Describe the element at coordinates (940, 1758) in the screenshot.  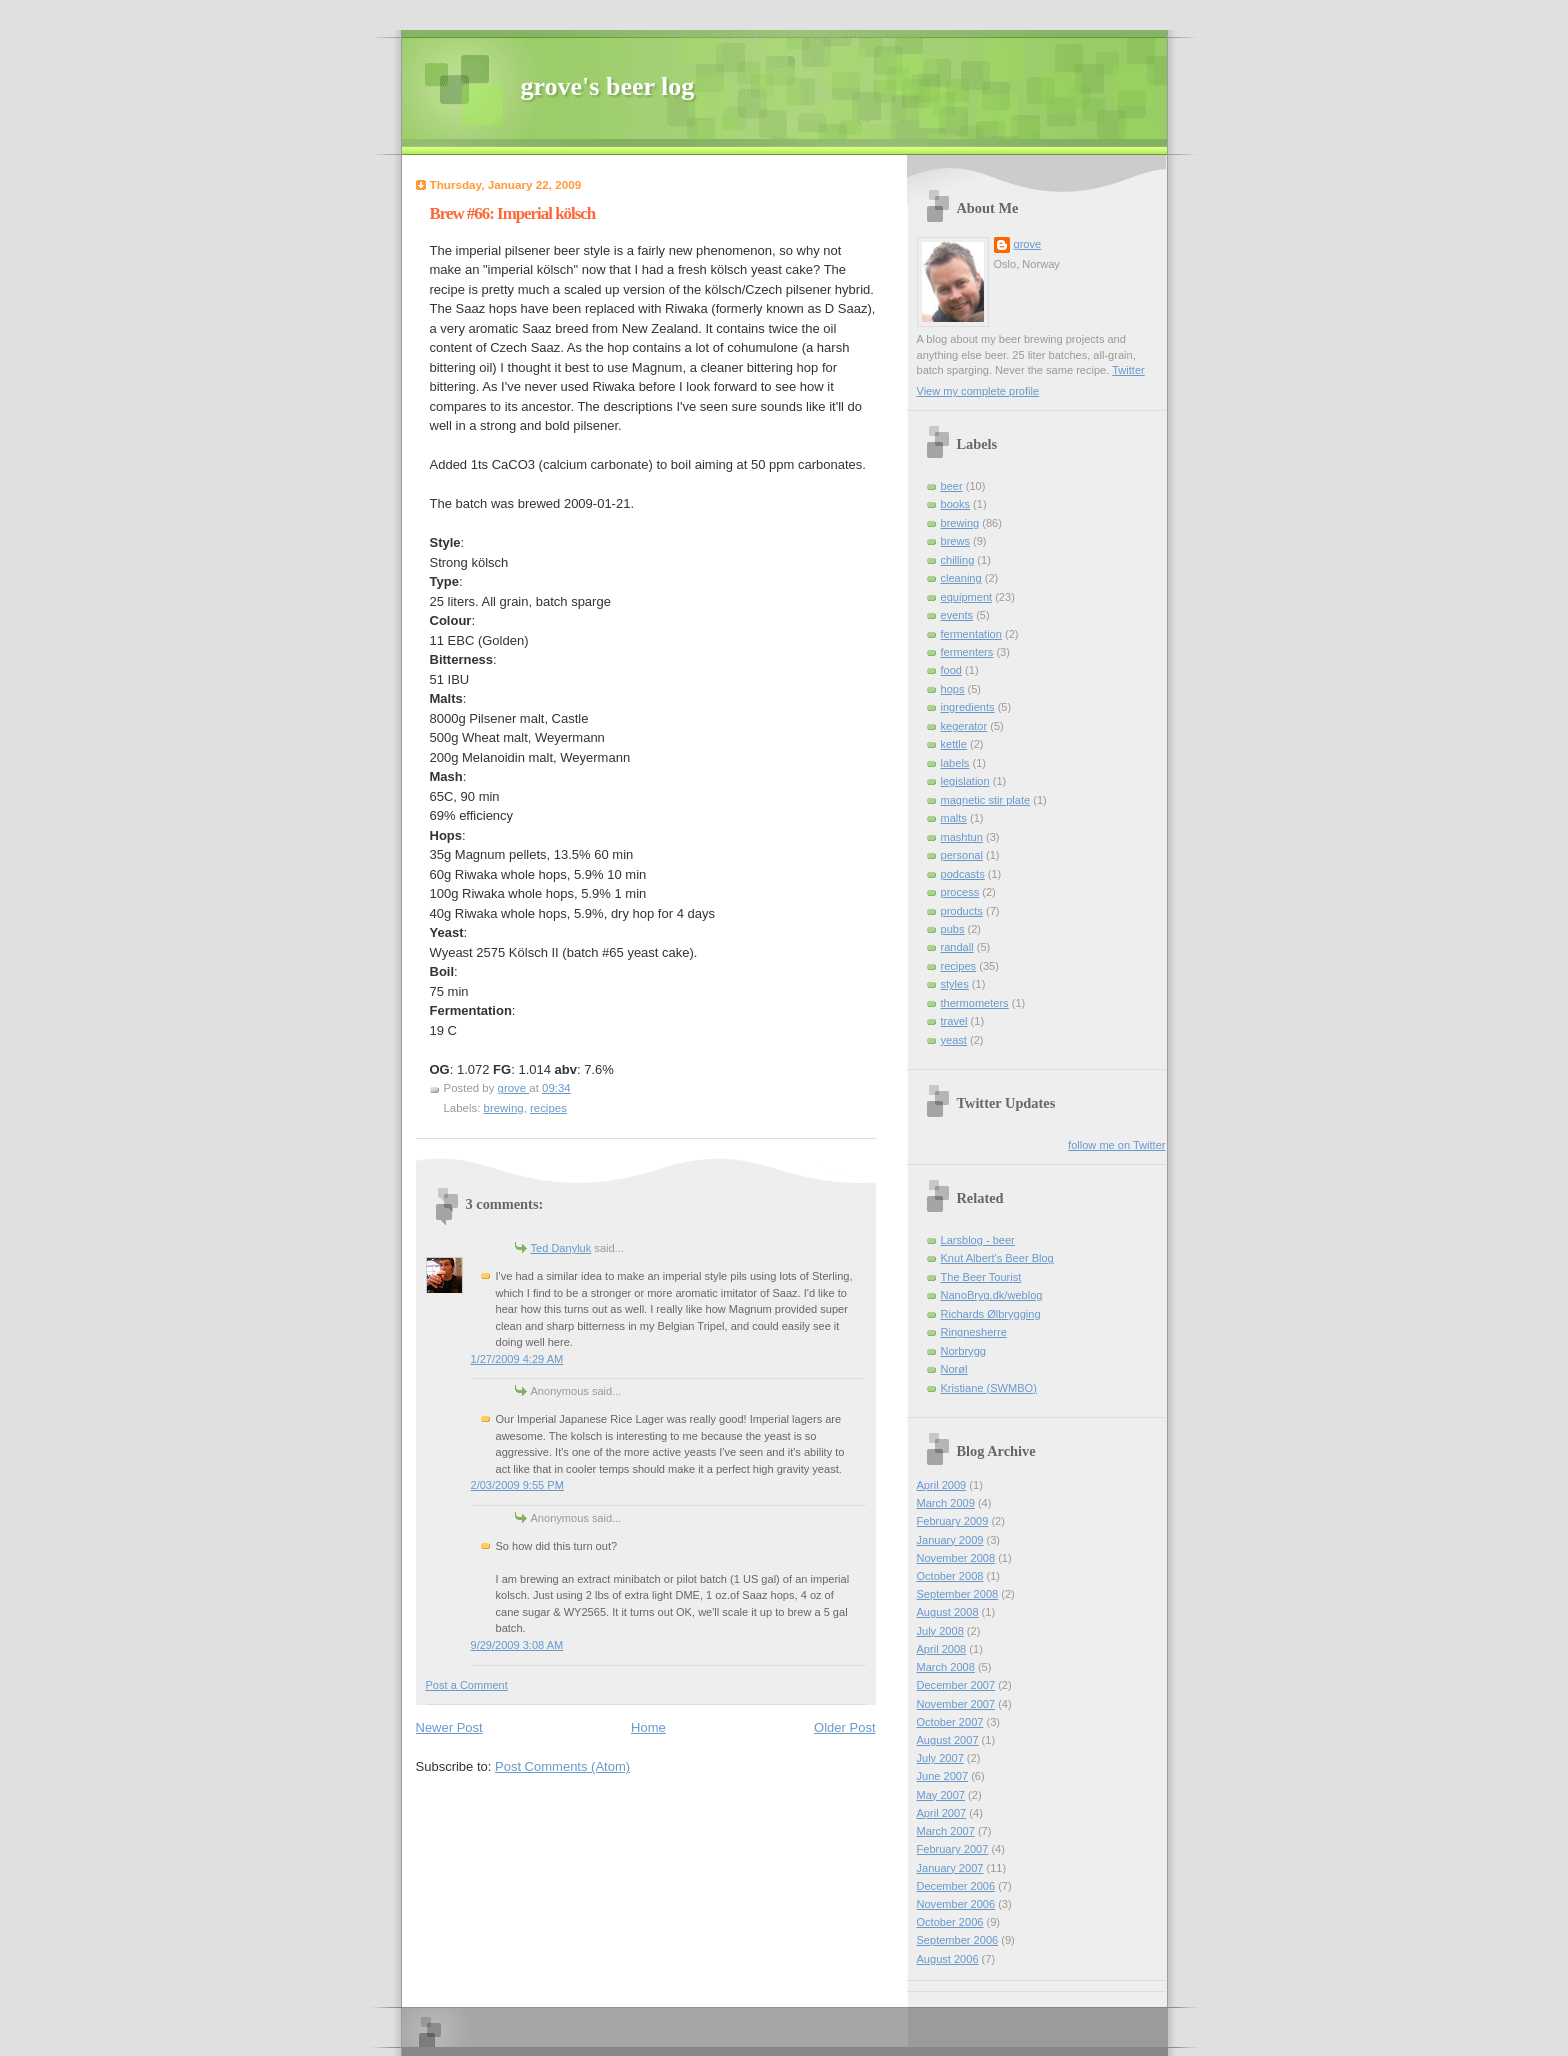
I see `July 2007` at that location.